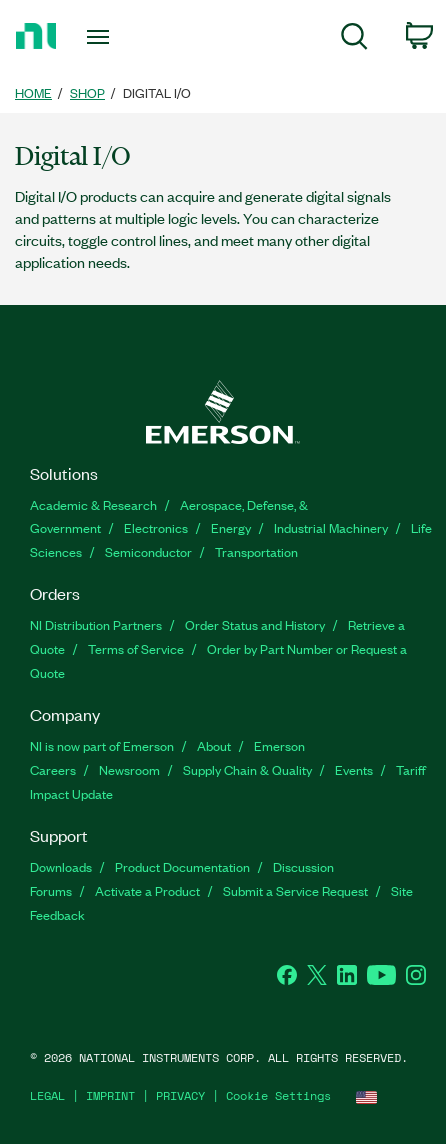 This screenshot has width=446, height=1144. I want to click on HOME [link], so click(33, 92).